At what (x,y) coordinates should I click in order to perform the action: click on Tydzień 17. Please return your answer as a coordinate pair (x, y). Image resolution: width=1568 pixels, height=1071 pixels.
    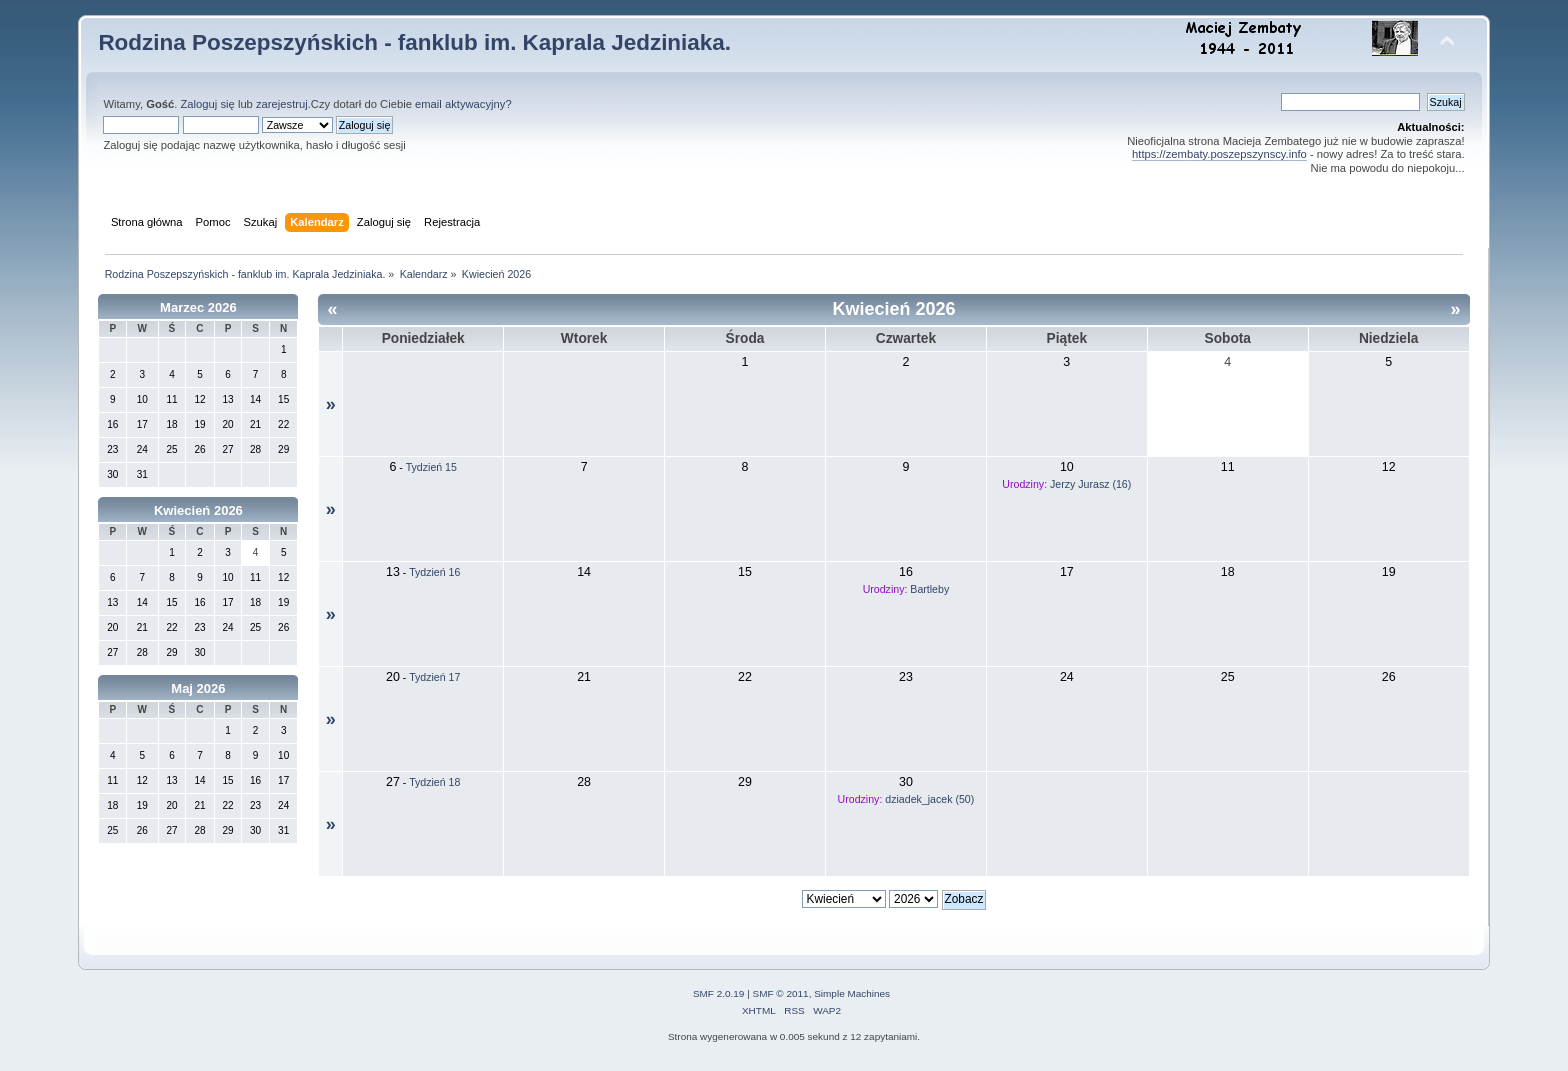
    Looking at the image, I should click on (434, 677).